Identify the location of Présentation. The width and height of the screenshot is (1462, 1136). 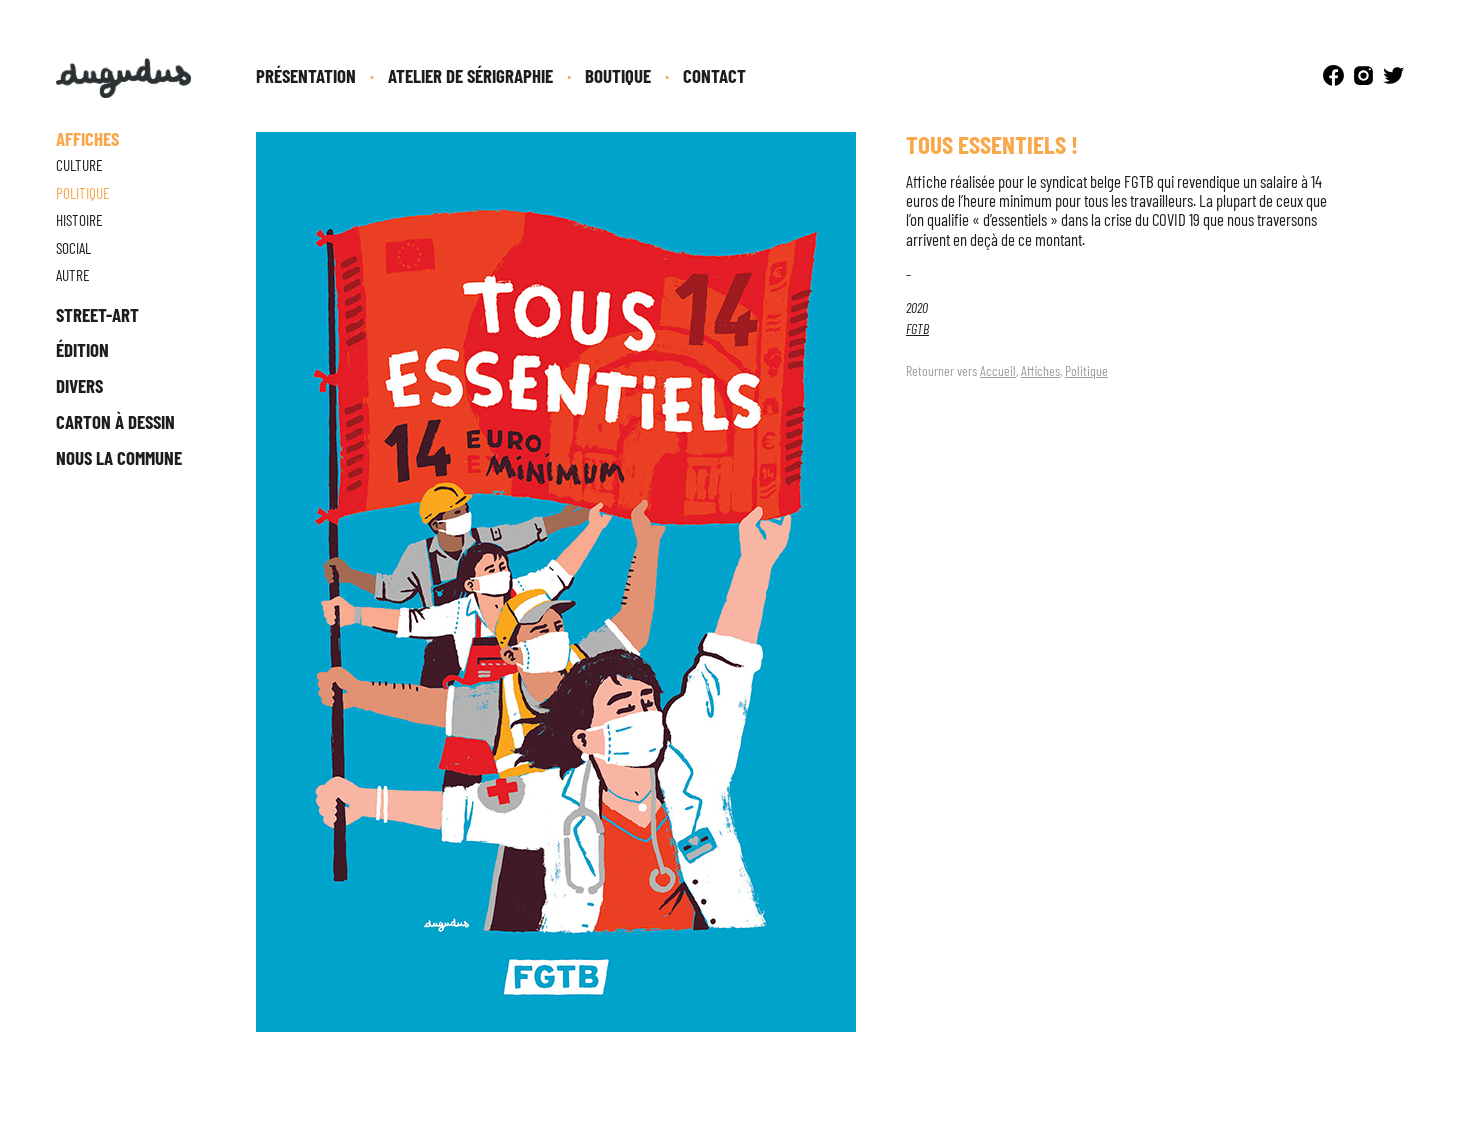
(306, 76).